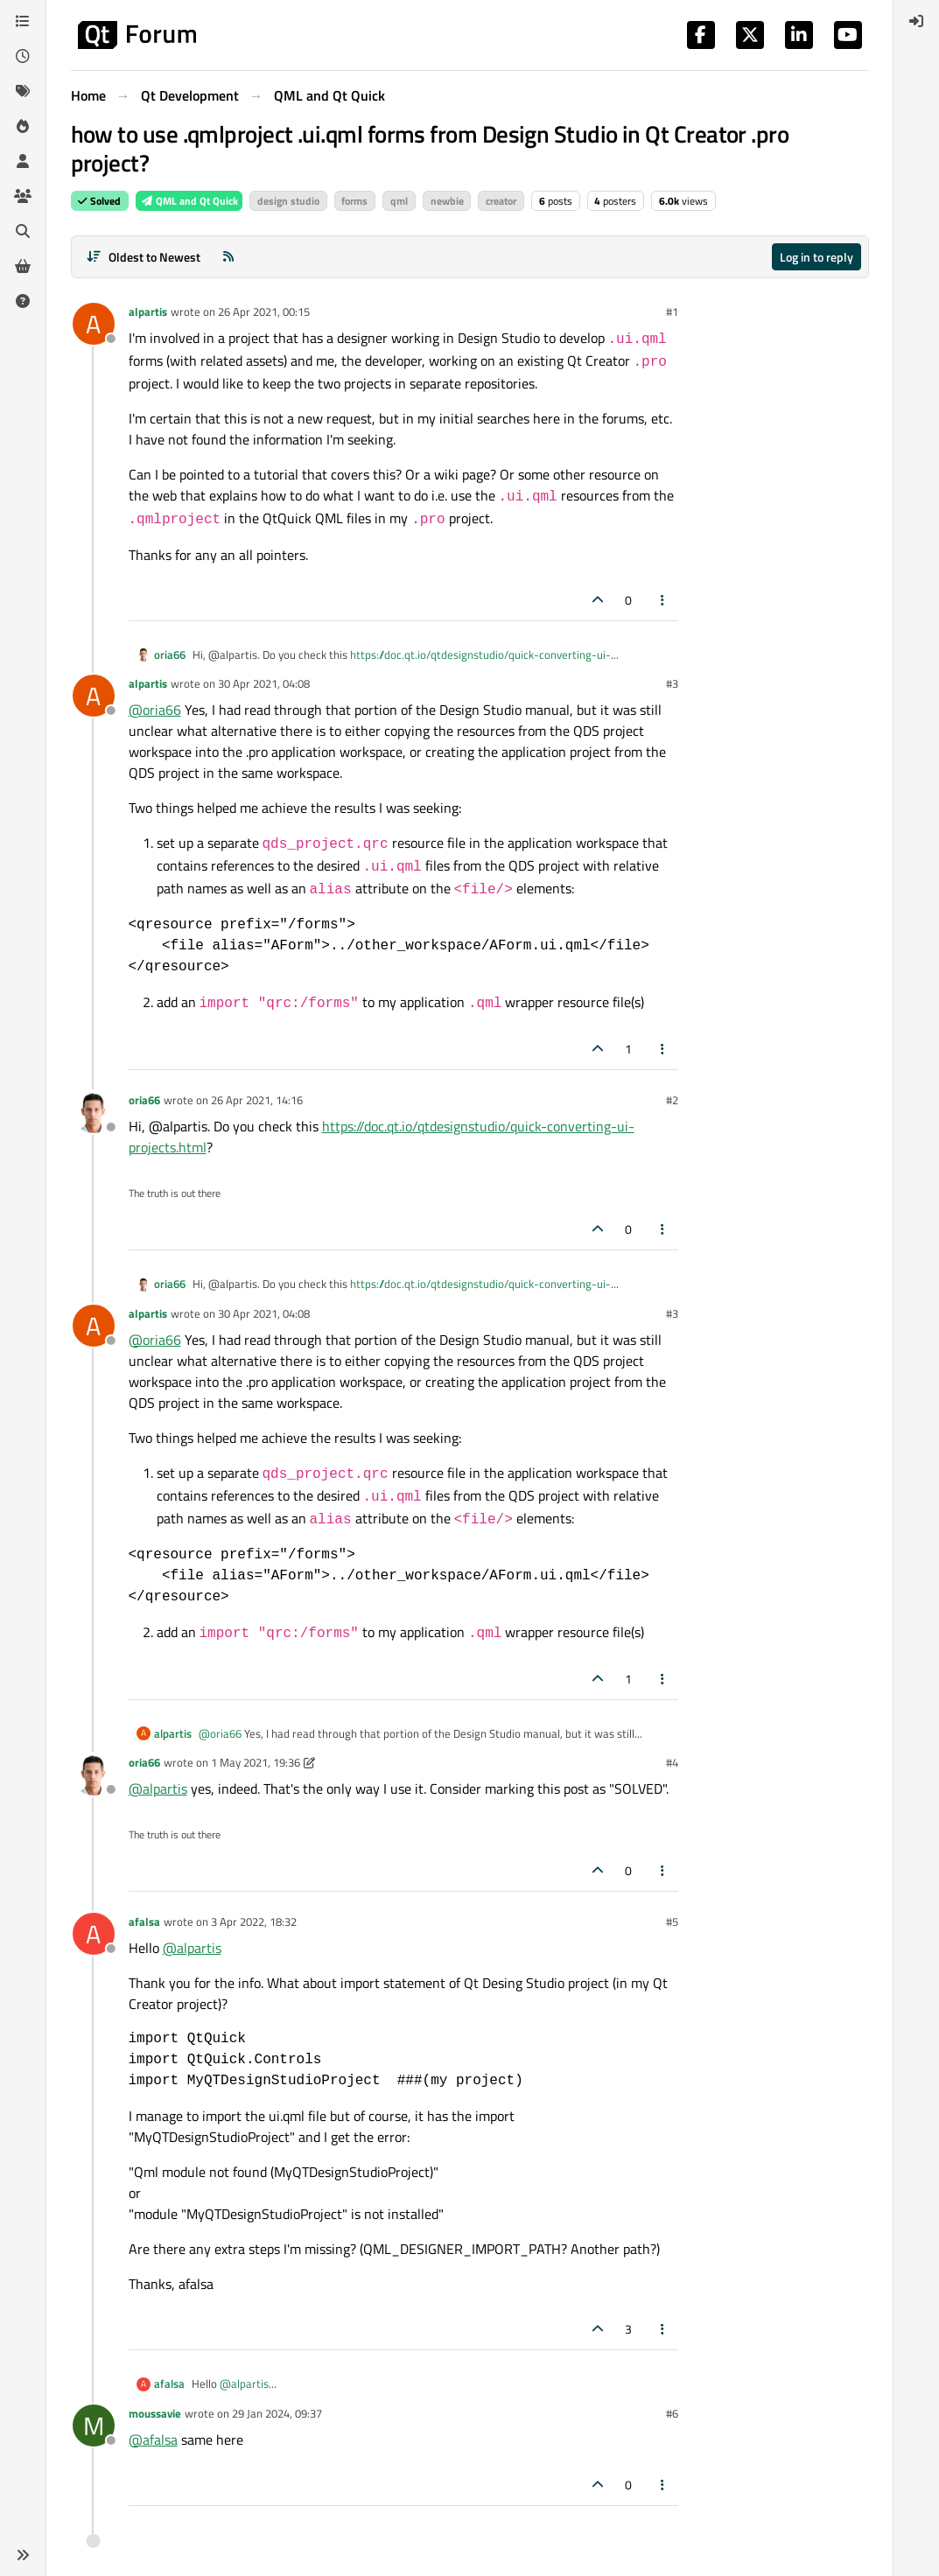 The width and height of the screenshot is (939, 2576). Describe the element at coordinates (23, 126) in the screenshot. I see `[Popular]` at that location.